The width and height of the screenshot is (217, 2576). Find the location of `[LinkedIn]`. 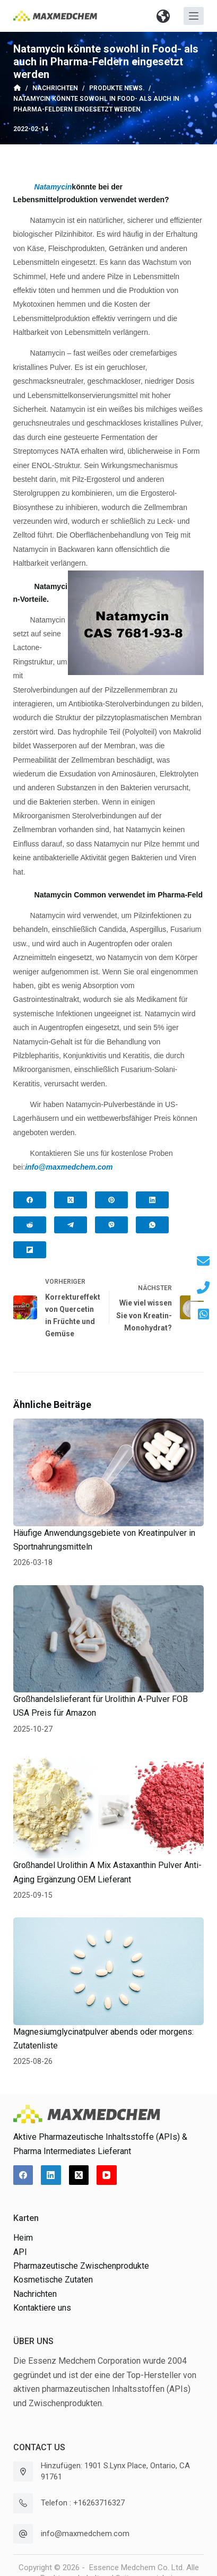

[LinkedIn] is located at coordinates (152, 1199).